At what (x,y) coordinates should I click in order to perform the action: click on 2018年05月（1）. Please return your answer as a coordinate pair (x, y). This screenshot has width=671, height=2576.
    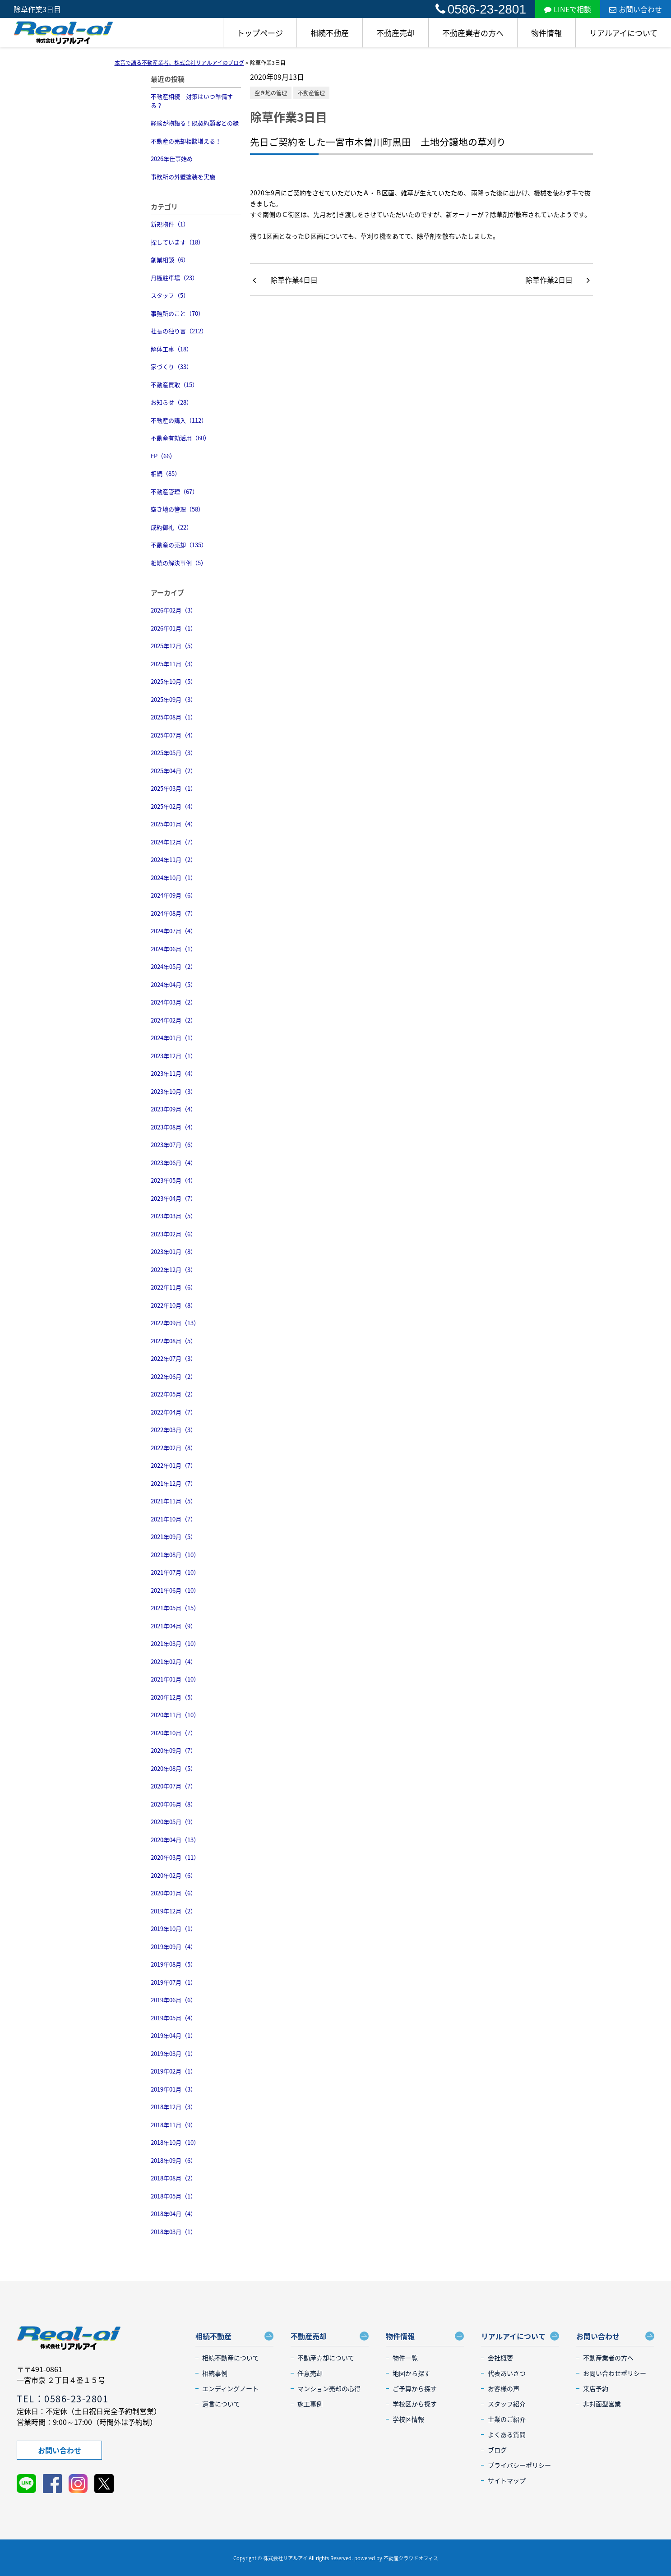
    Looking at the image, I should click on (173, 2196).